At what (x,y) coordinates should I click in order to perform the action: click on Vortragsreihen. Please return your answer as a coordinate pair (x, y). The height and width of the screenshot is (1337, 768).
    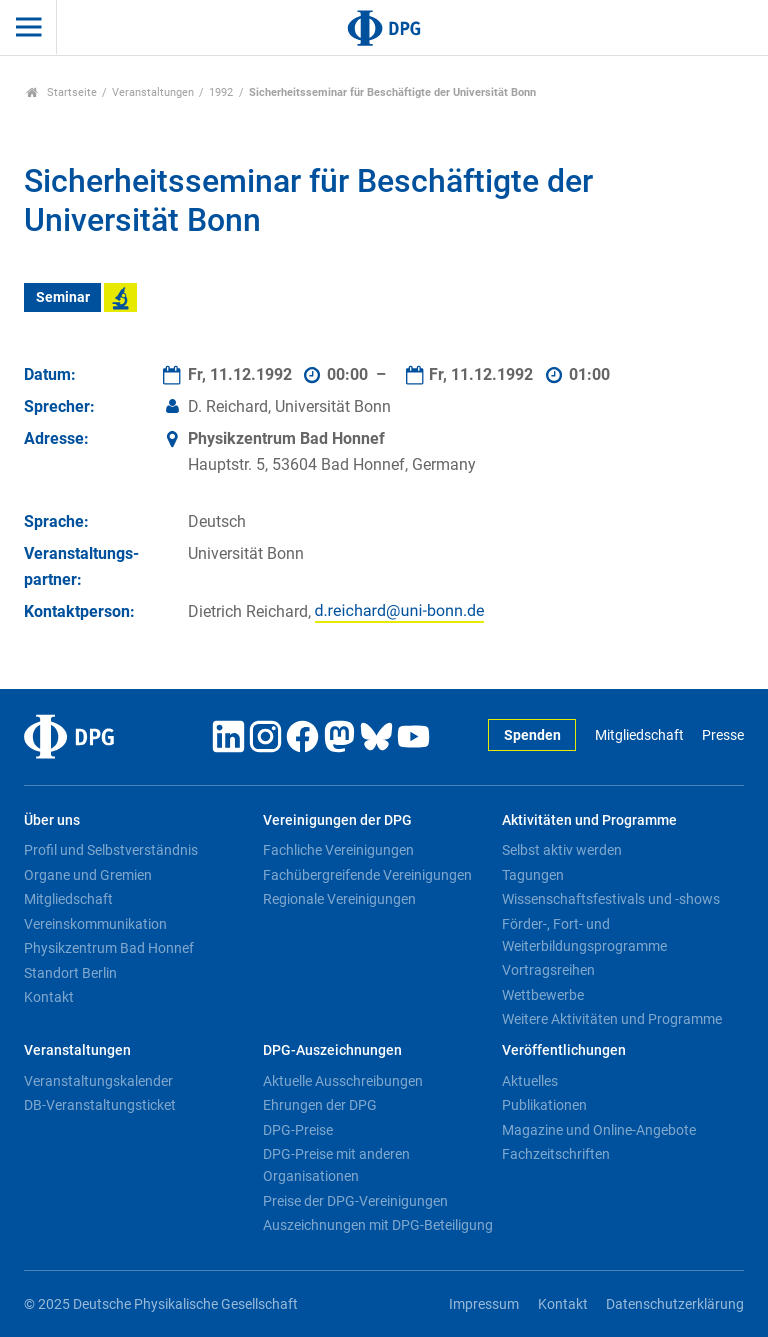
    Looking at the image, I should click on (548, 970).